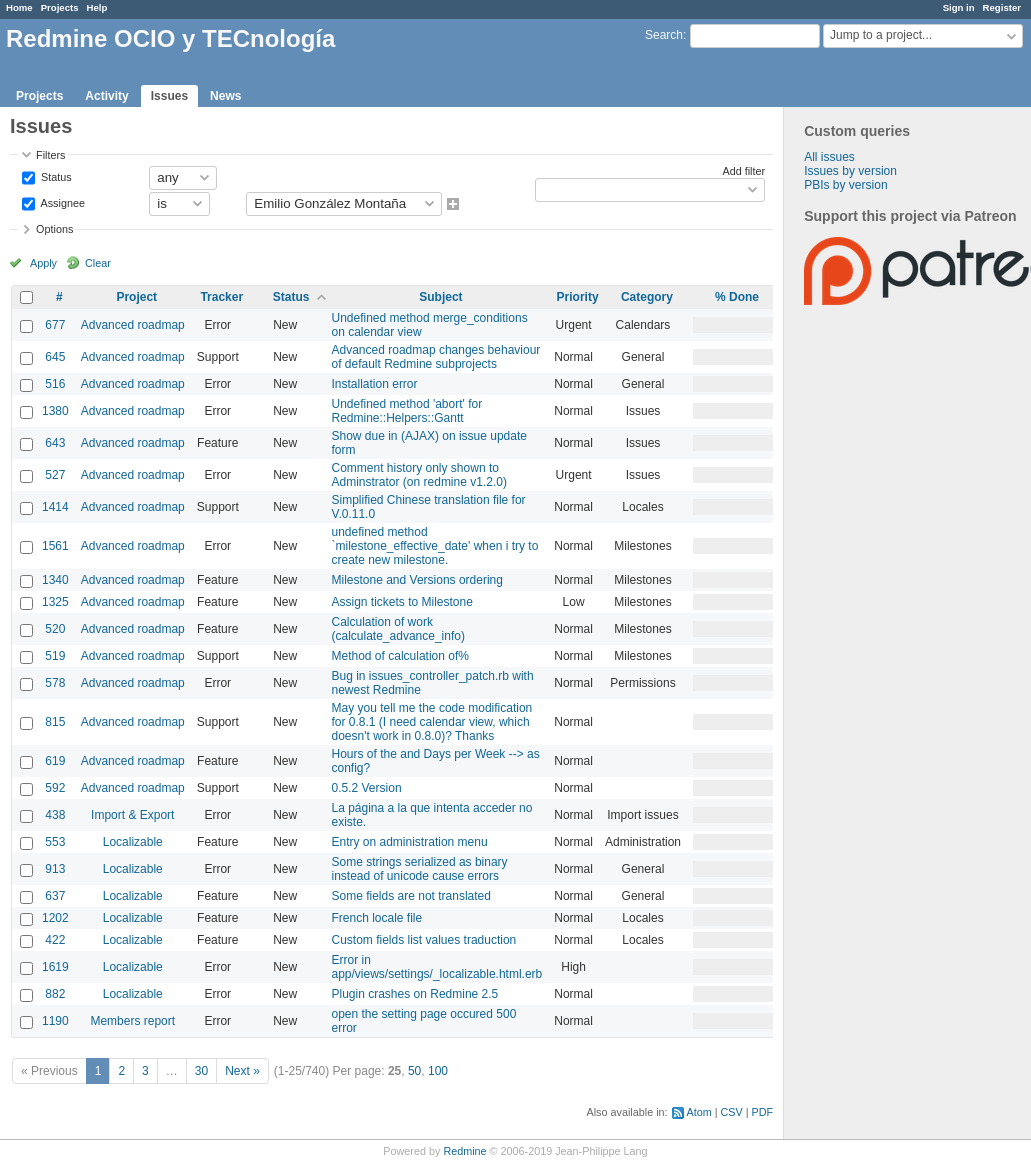 The image size is (1031, 1162). I want to click on Redmine, so click(464, 1151).